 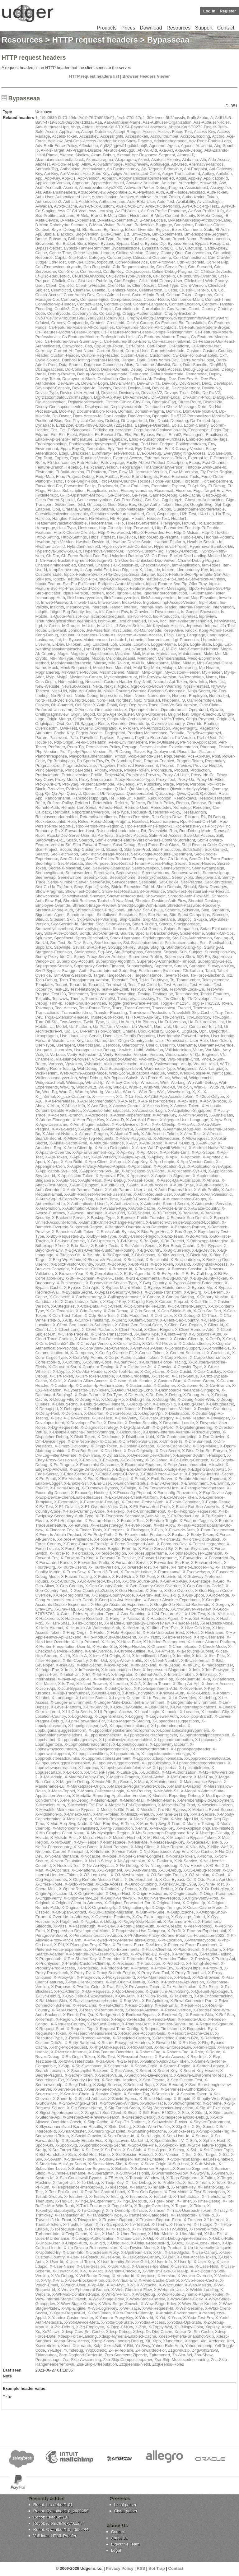 What do you see at coordinates (91, 192) in the screenshot?
I see `Attraqt-Preview` at bounding box center [91, 192].